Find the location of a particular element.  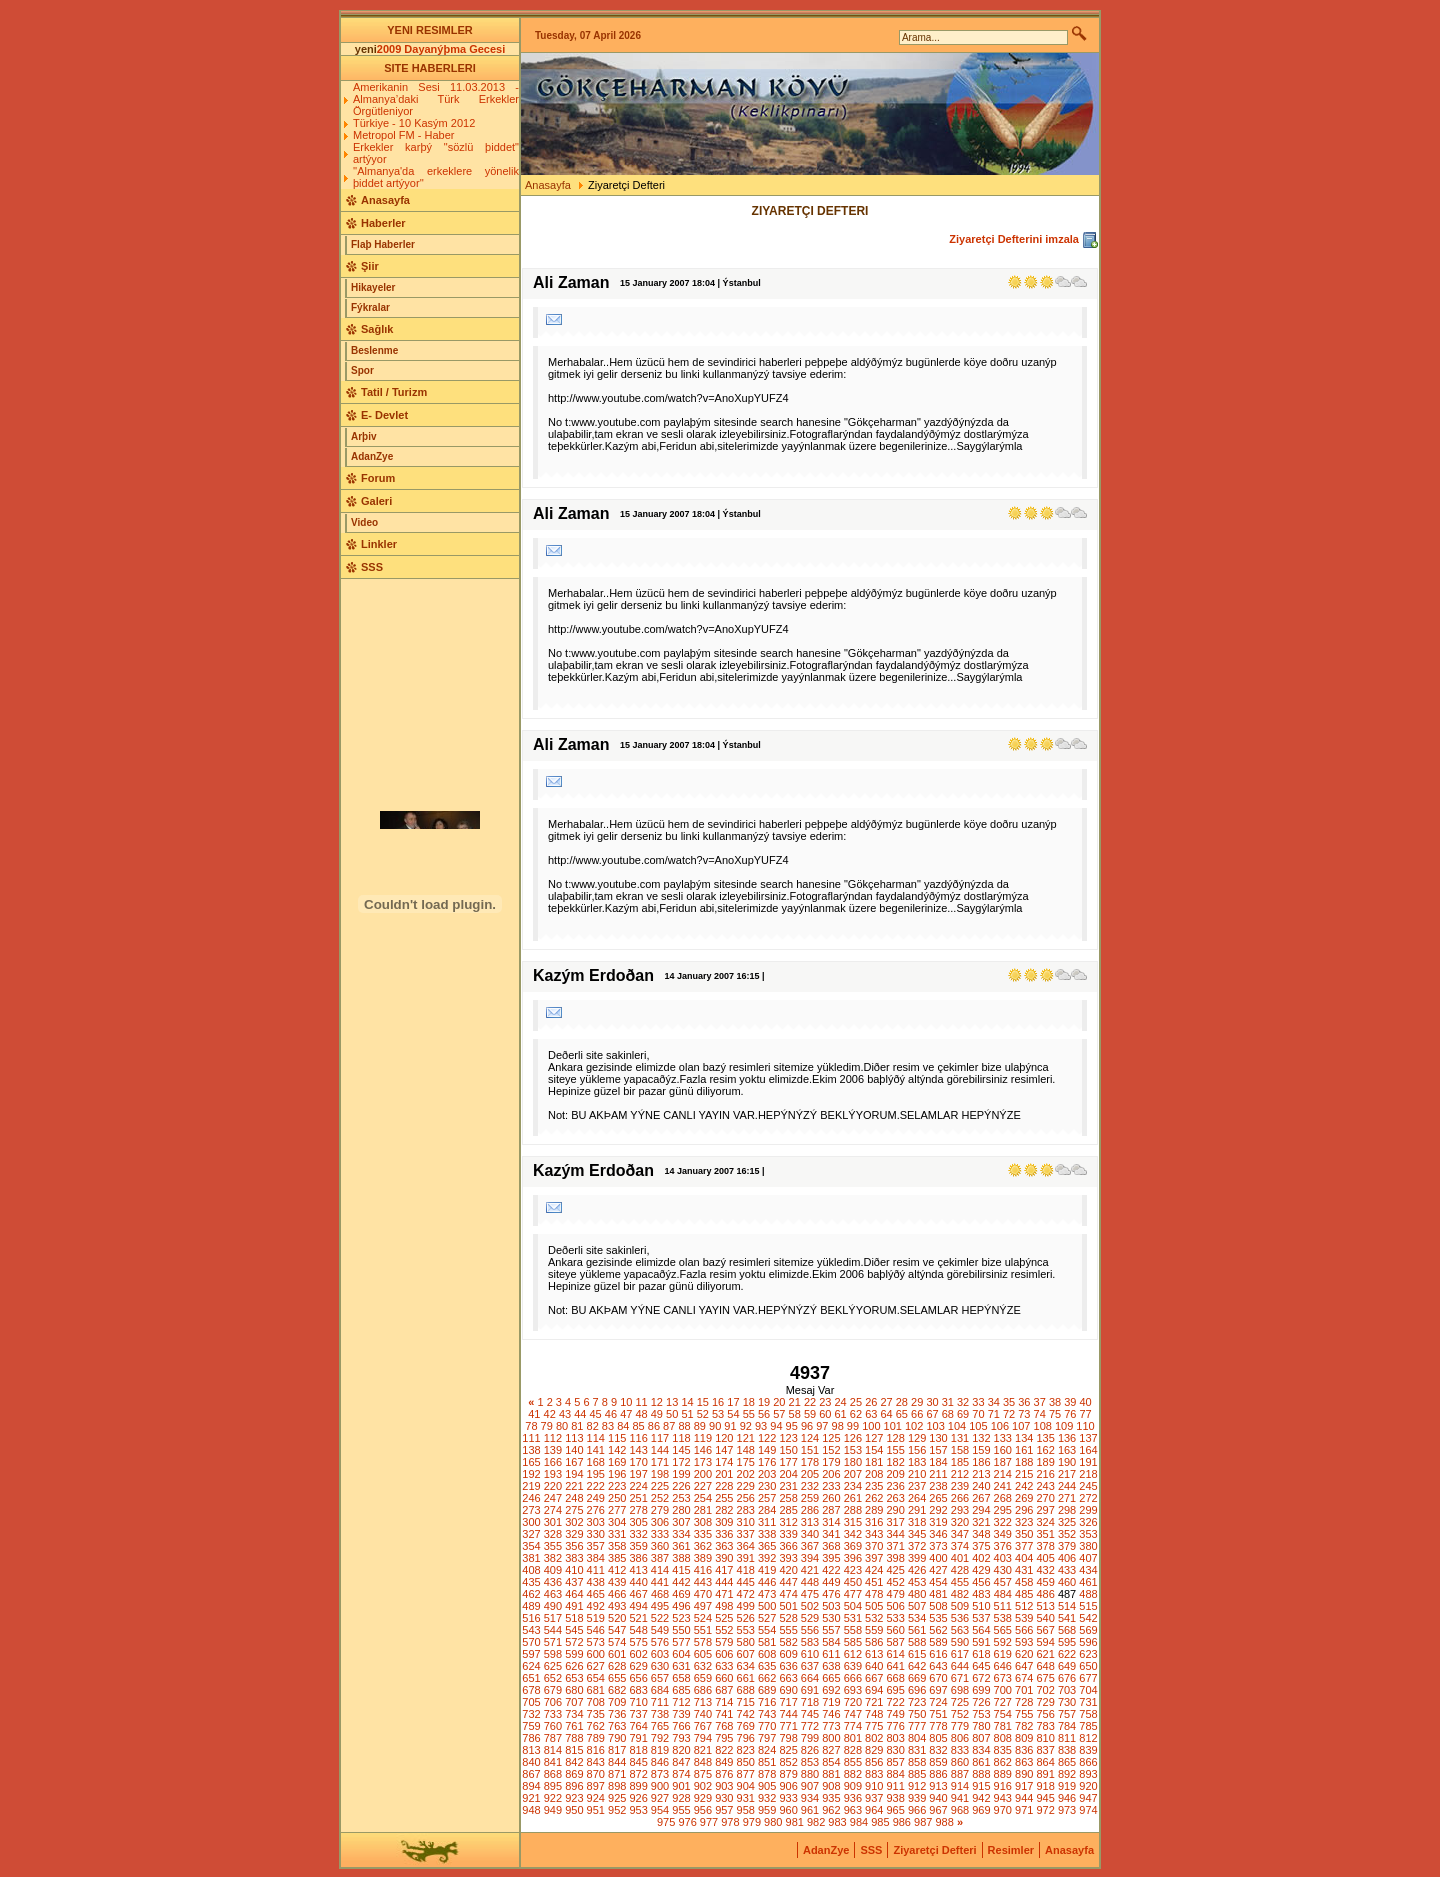

676 is located at coordinates (1067, 1678).